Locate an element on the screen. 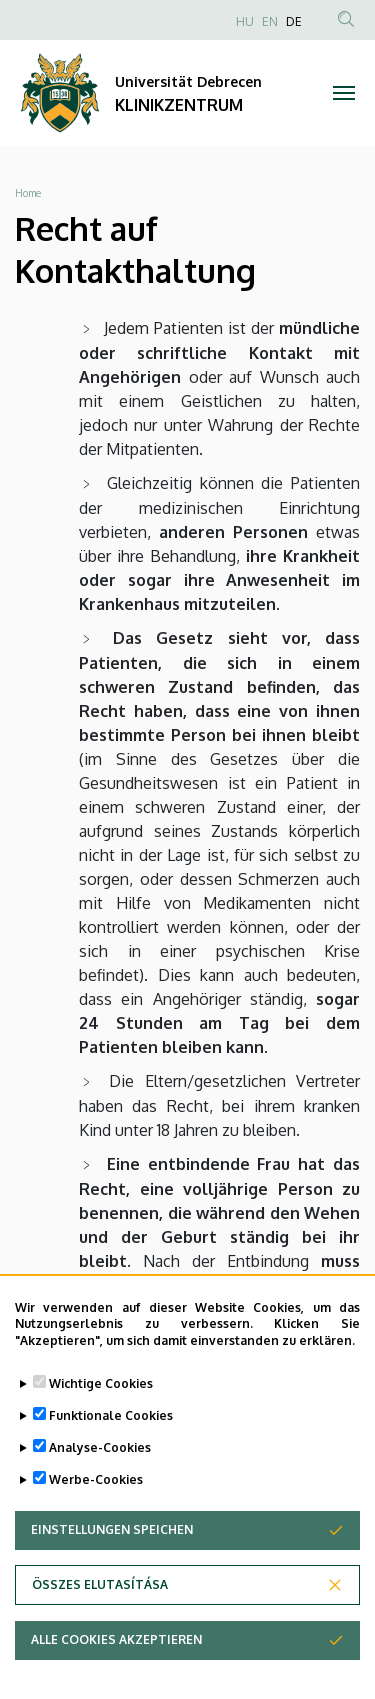  Analyse-Cookies is located at coordinates (100, 1457).